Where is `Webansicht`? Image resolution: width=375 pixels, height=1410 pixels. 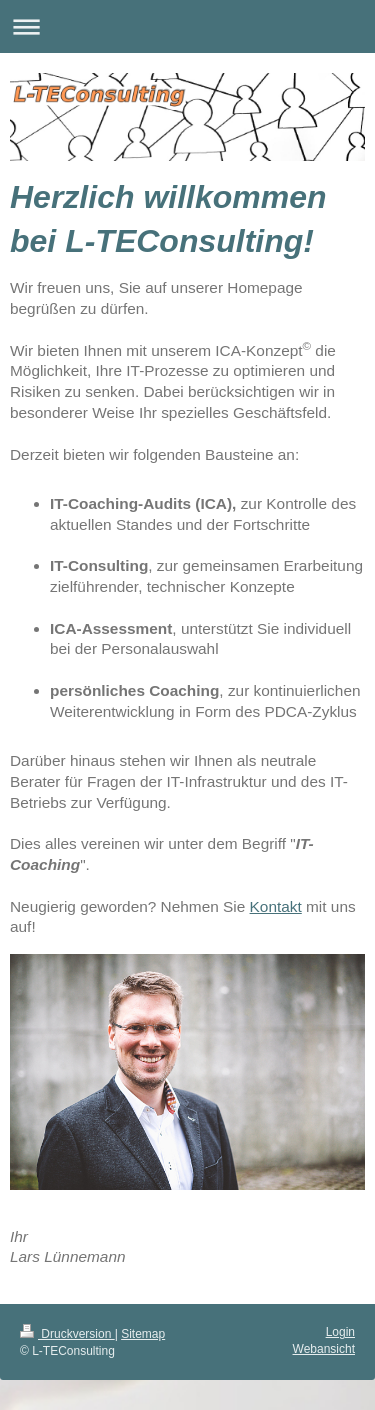
Webansicht is located at coordinates (324, 1349).